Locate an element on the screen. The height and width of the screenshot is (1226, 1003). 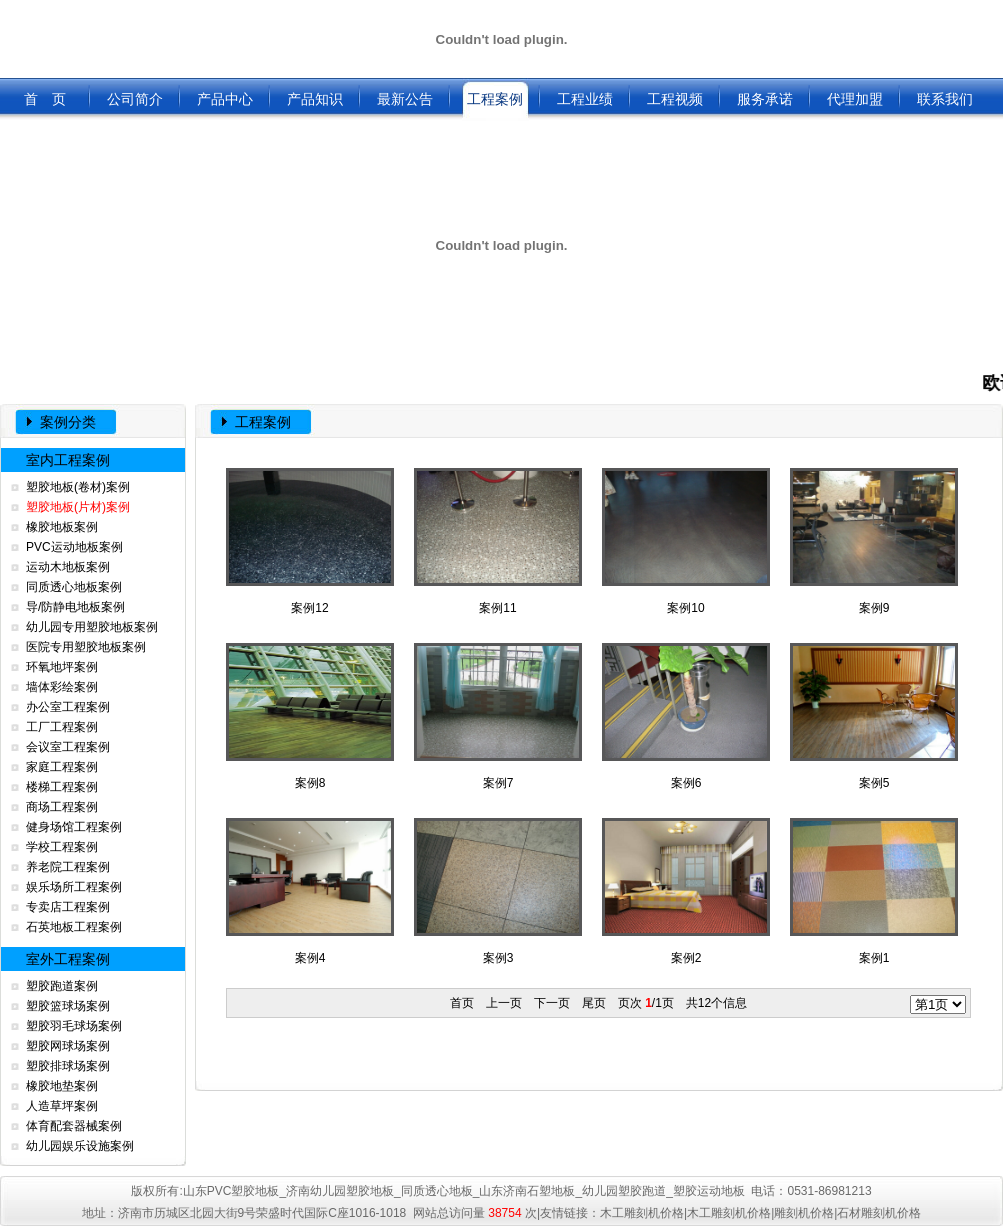
环氧地坪案例 is located at coordinates (62, 667).